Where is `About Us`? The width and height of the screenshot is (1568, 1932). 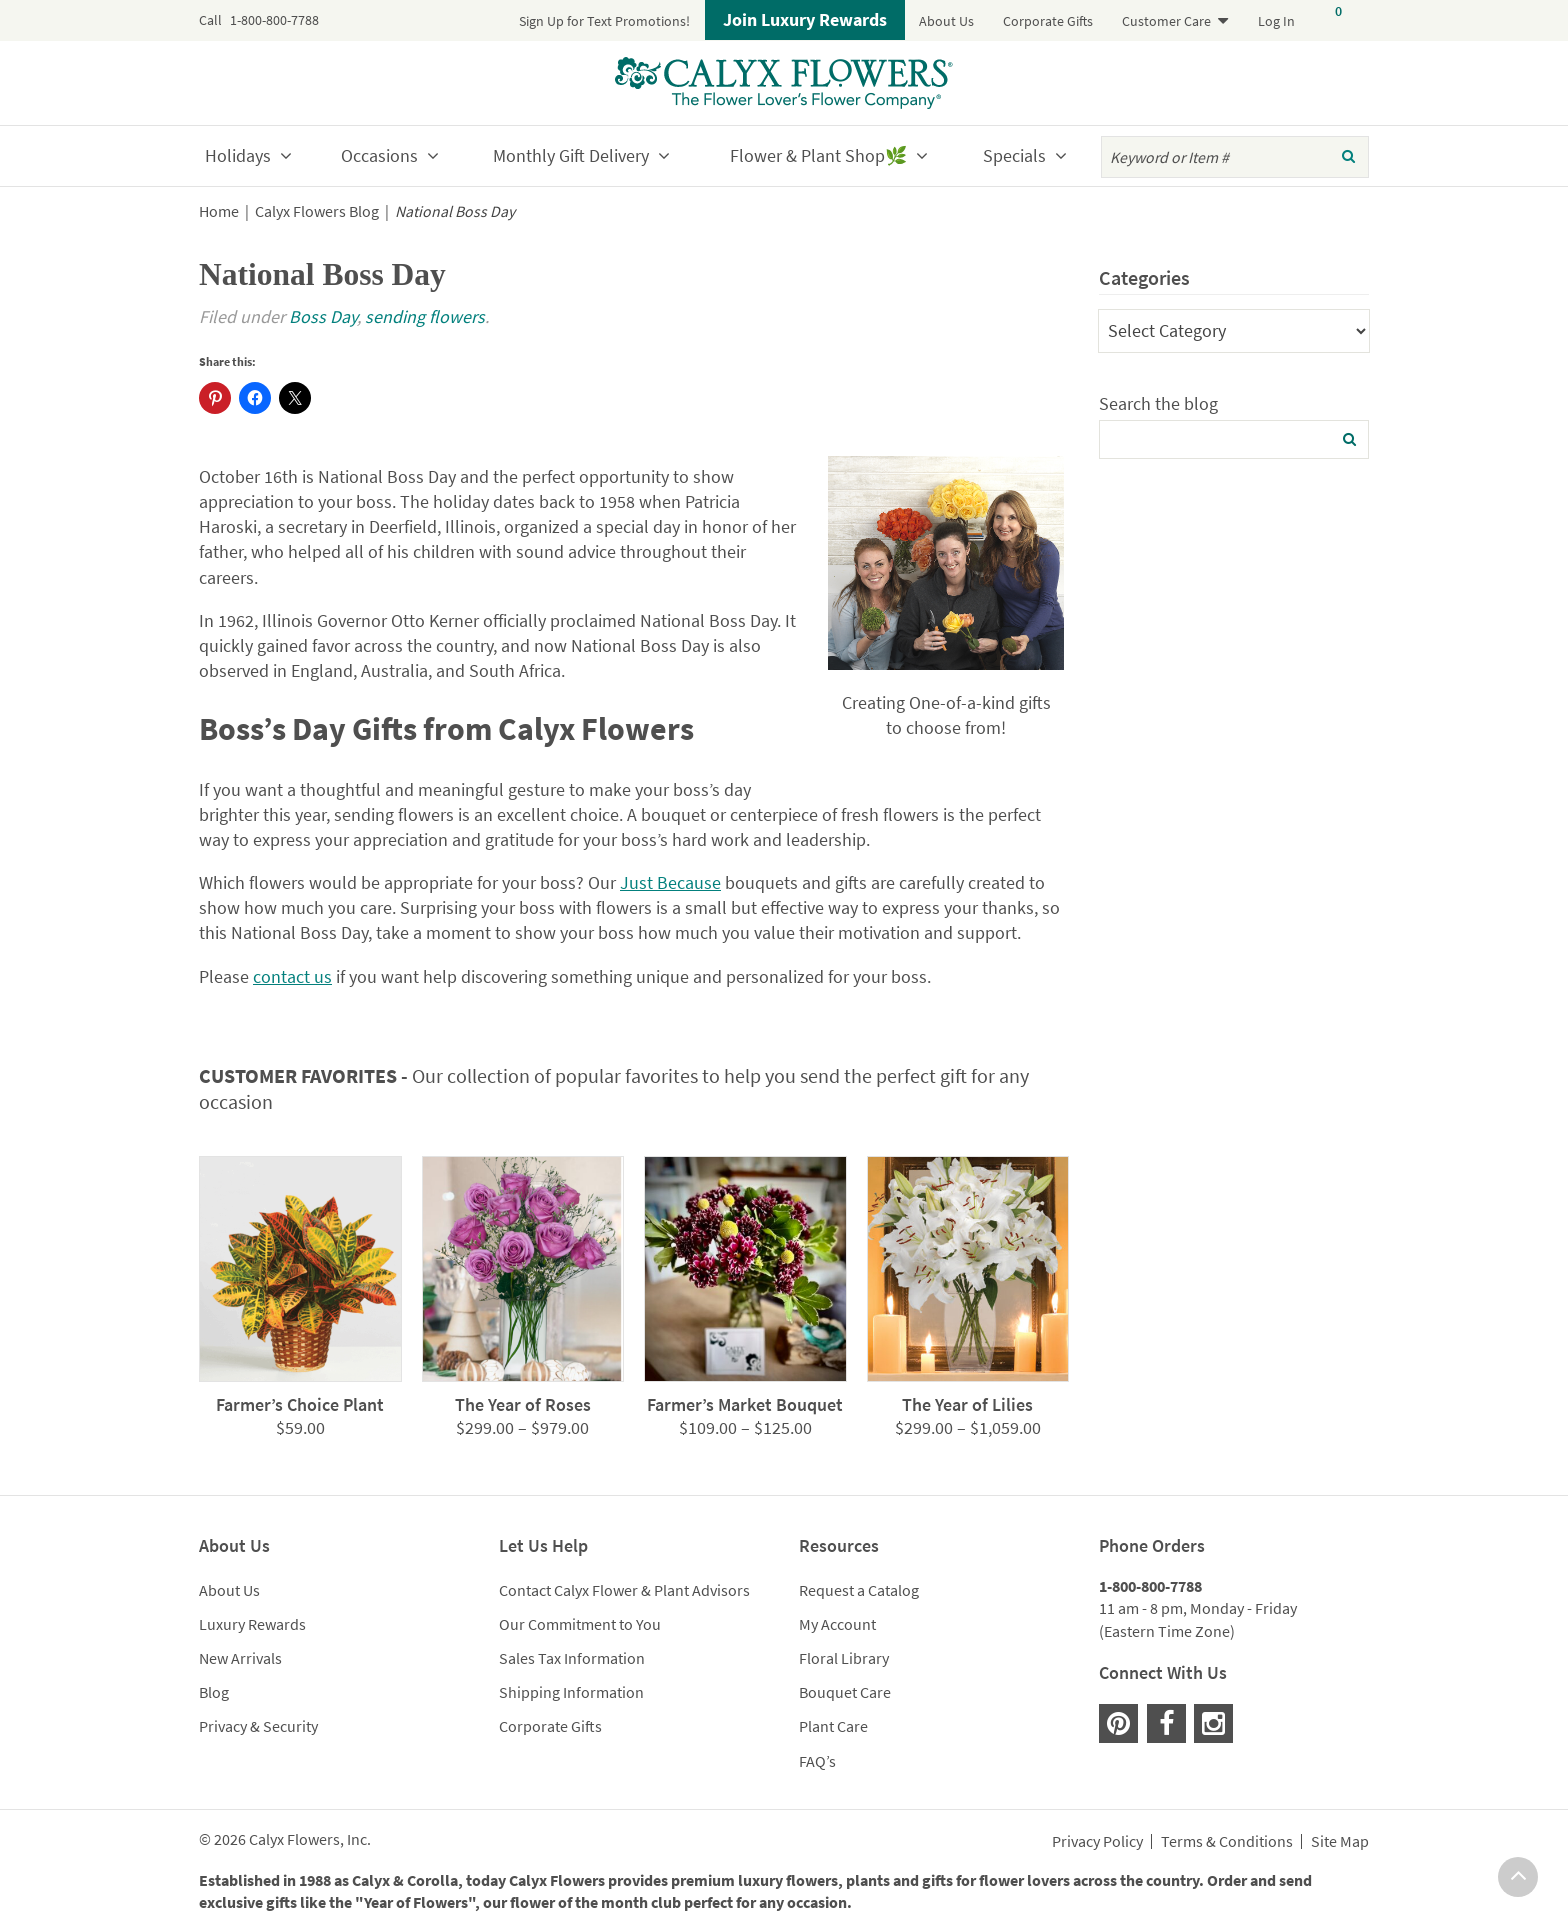 About Us is located at coordinates (946, 21).